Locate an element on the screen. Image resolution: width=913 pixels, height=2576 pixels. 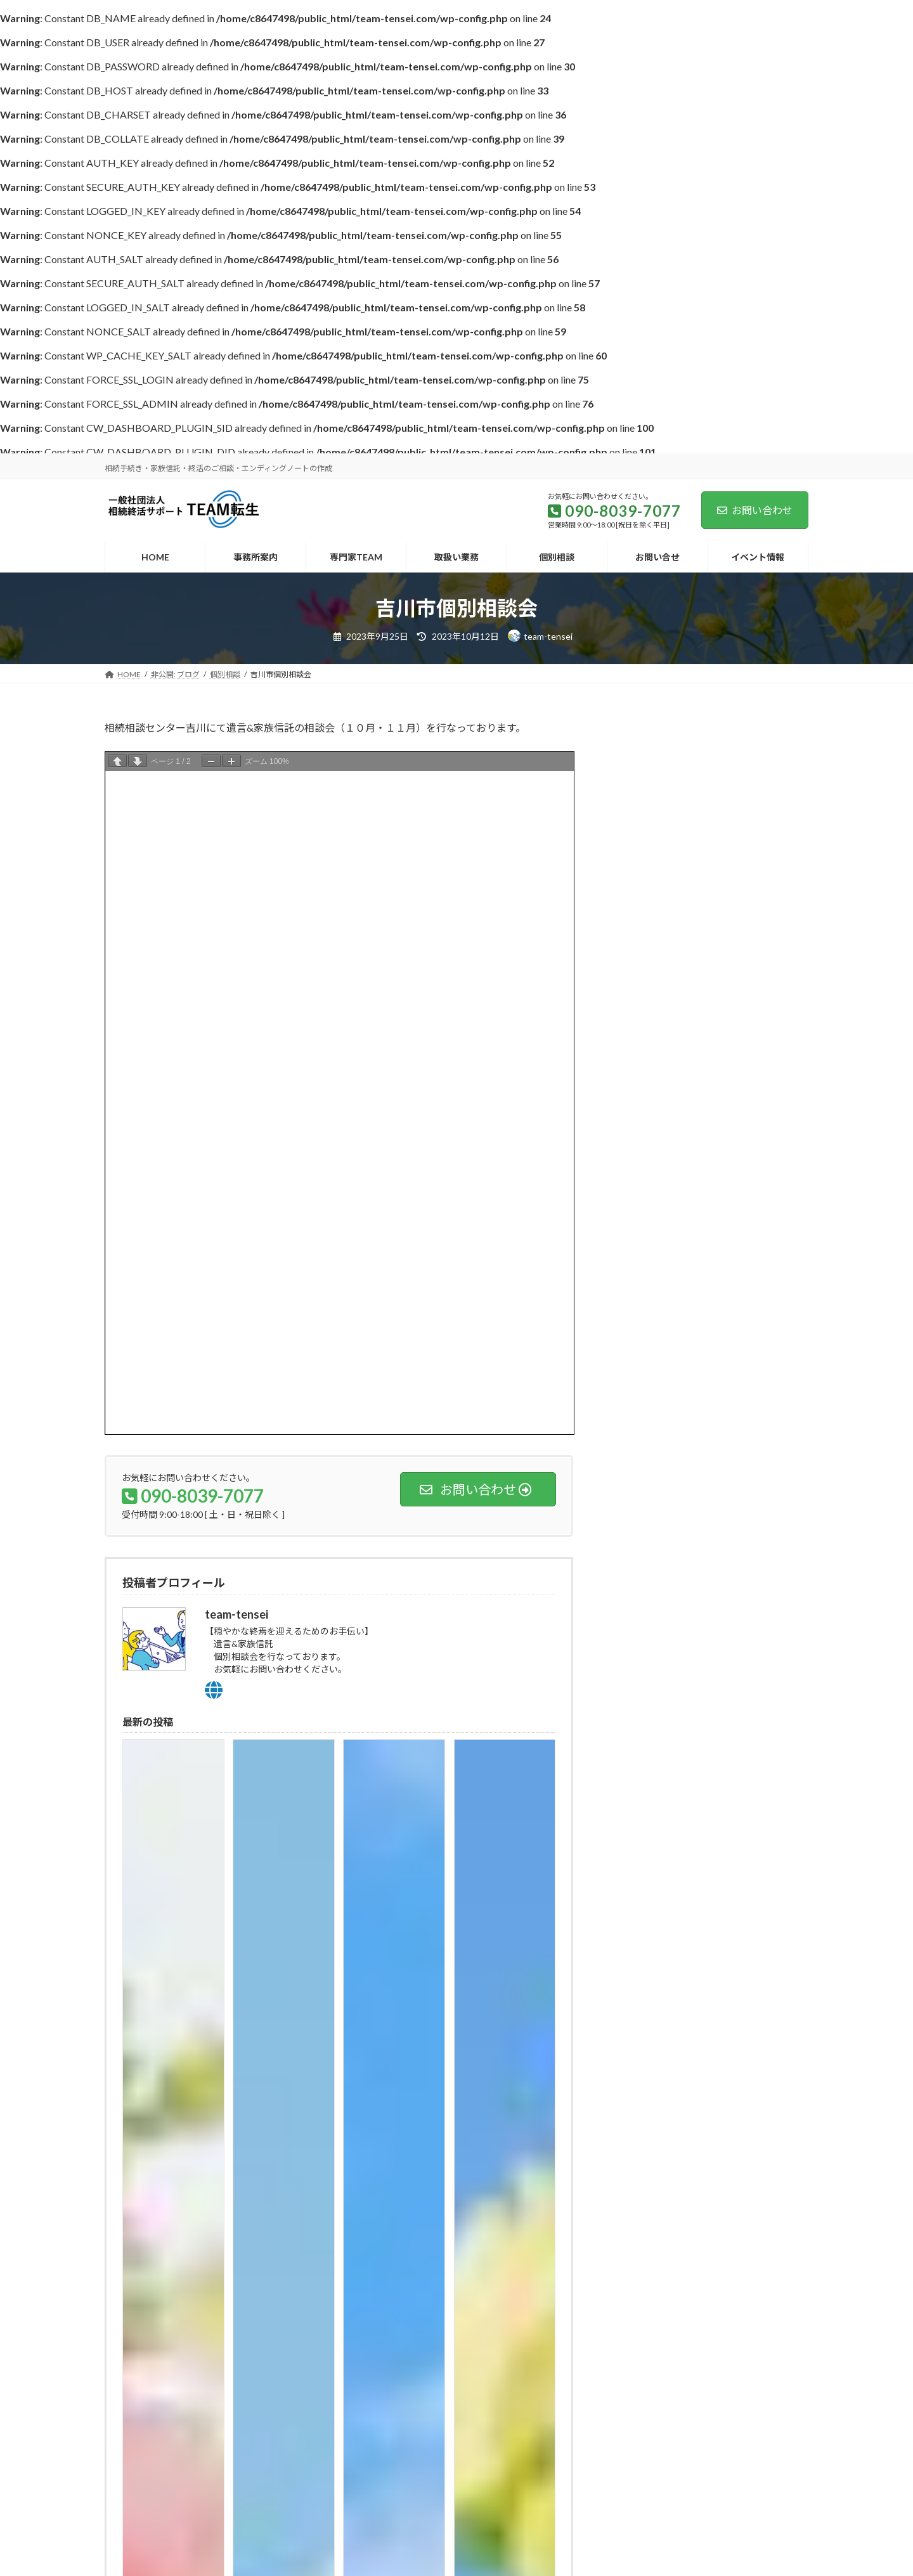
東京駅個別相談会 is located at coordinates (727, 766).